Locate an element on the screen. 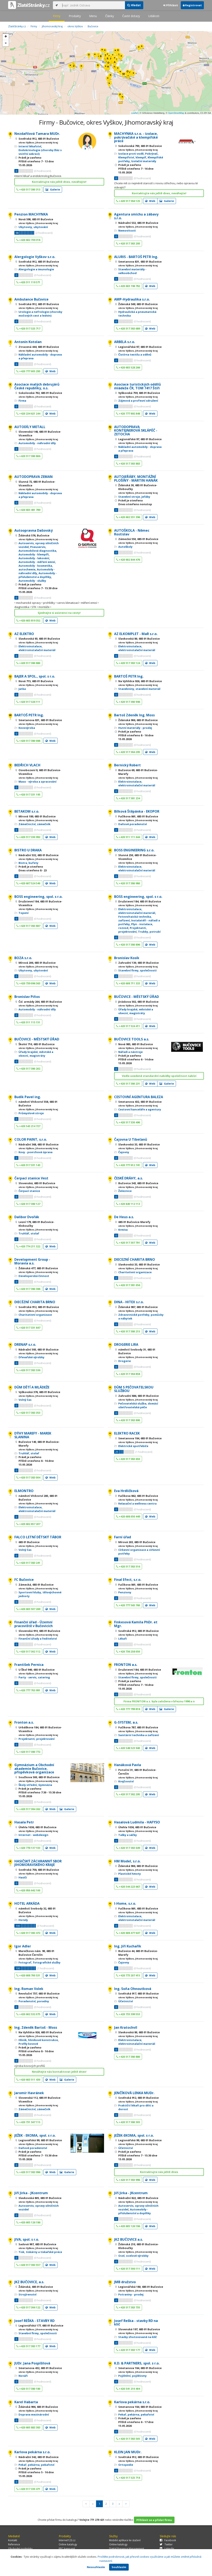 The height and width of the screenshot is (2576, 212). MACHYNKA s.r.o. - izolace, pokrývačské a klempířské práce is located at coordinates (136, 137).